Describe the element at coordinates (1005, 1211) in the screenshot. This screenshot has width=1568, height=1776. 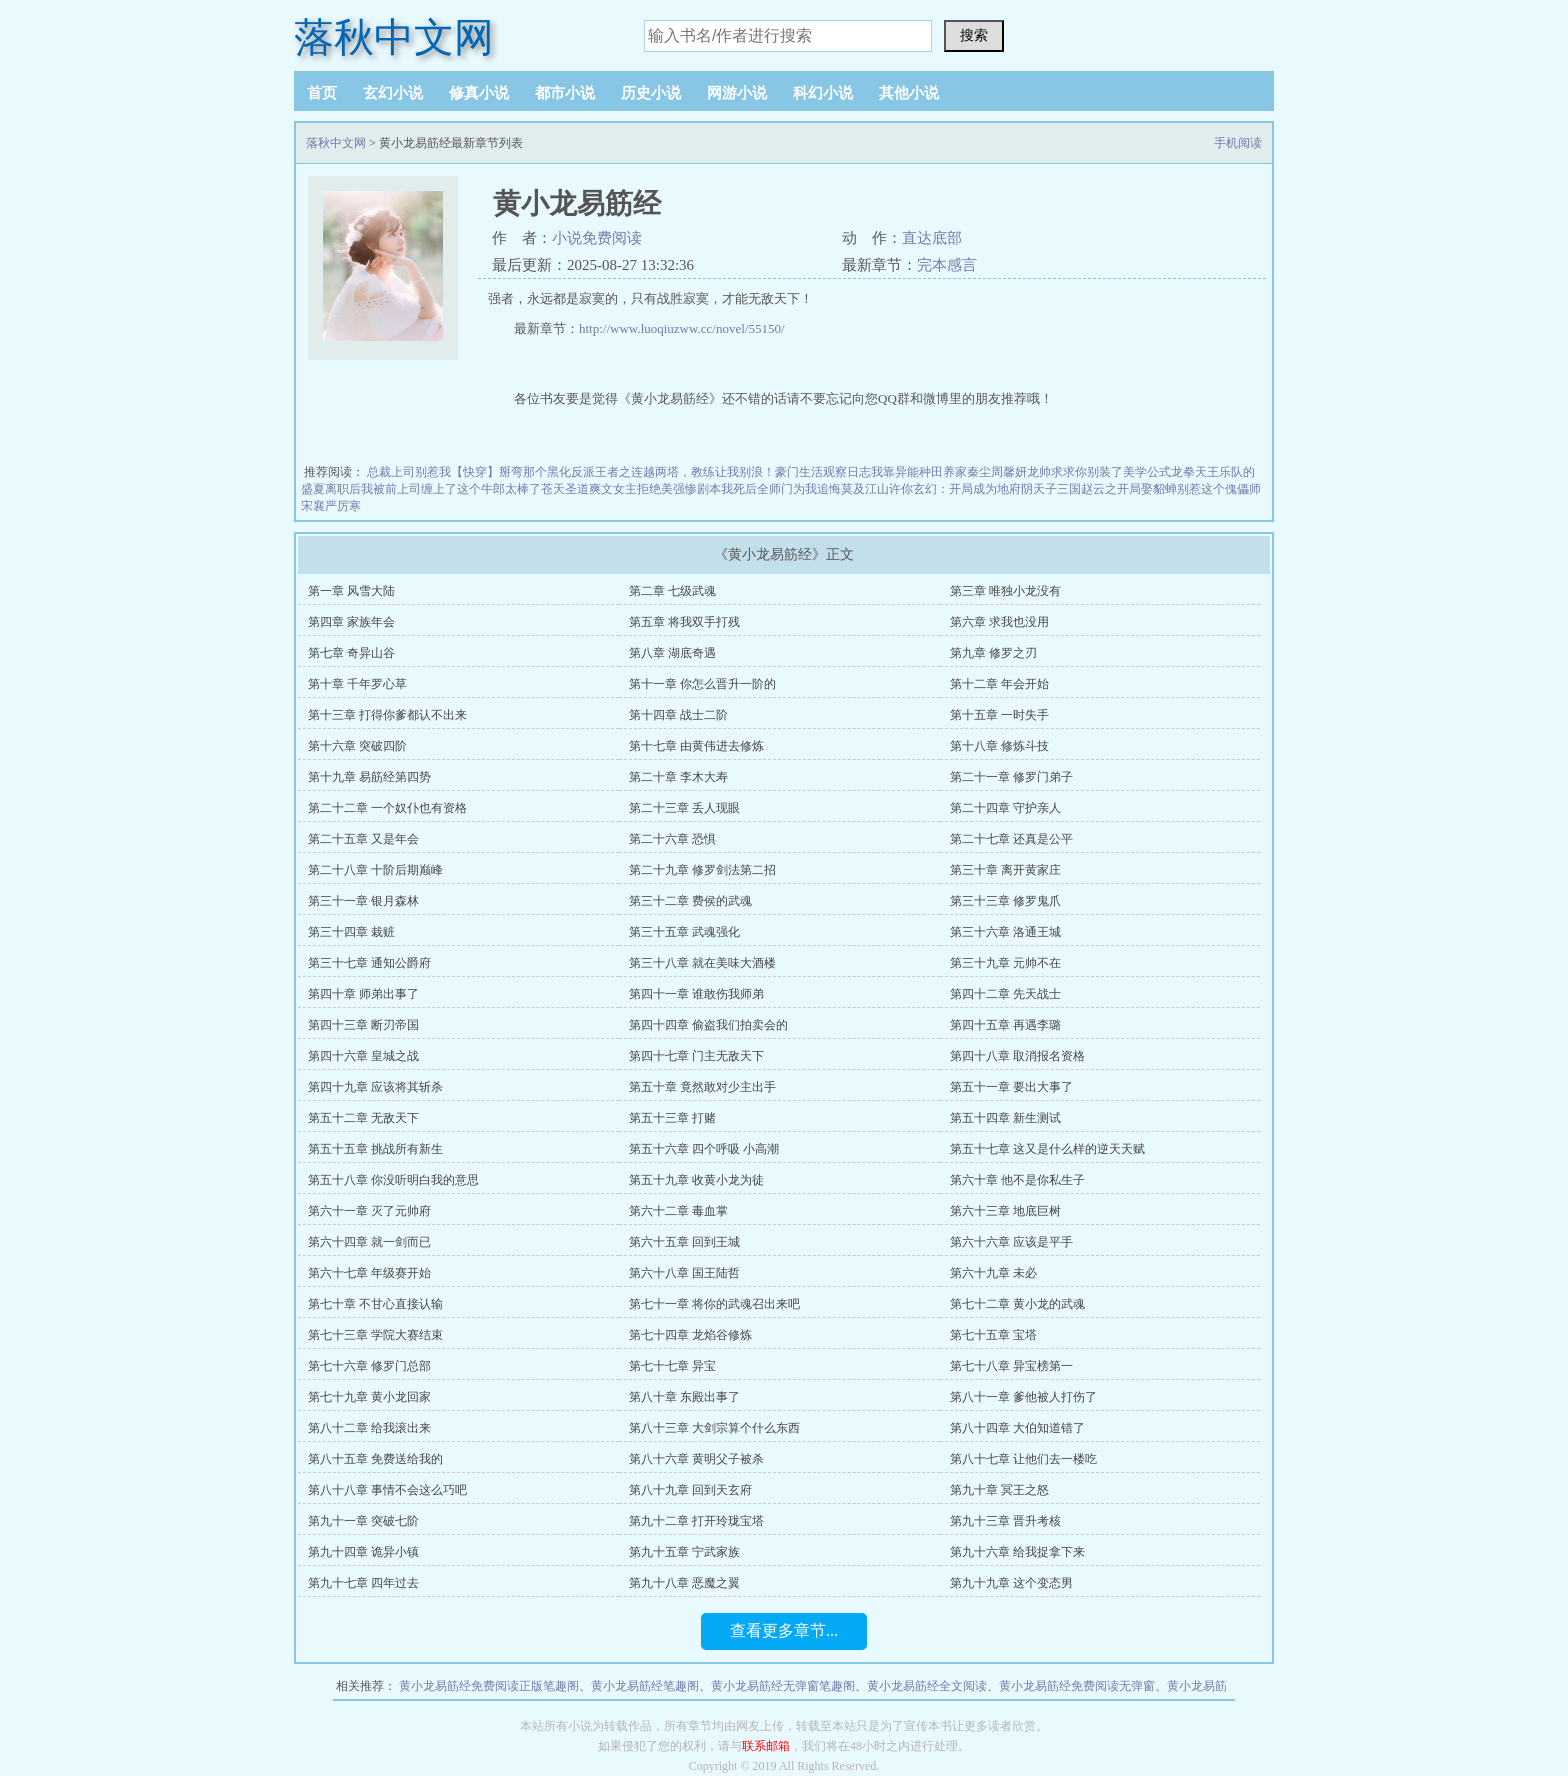
I see `第六十三章 地底巨树` at that location.